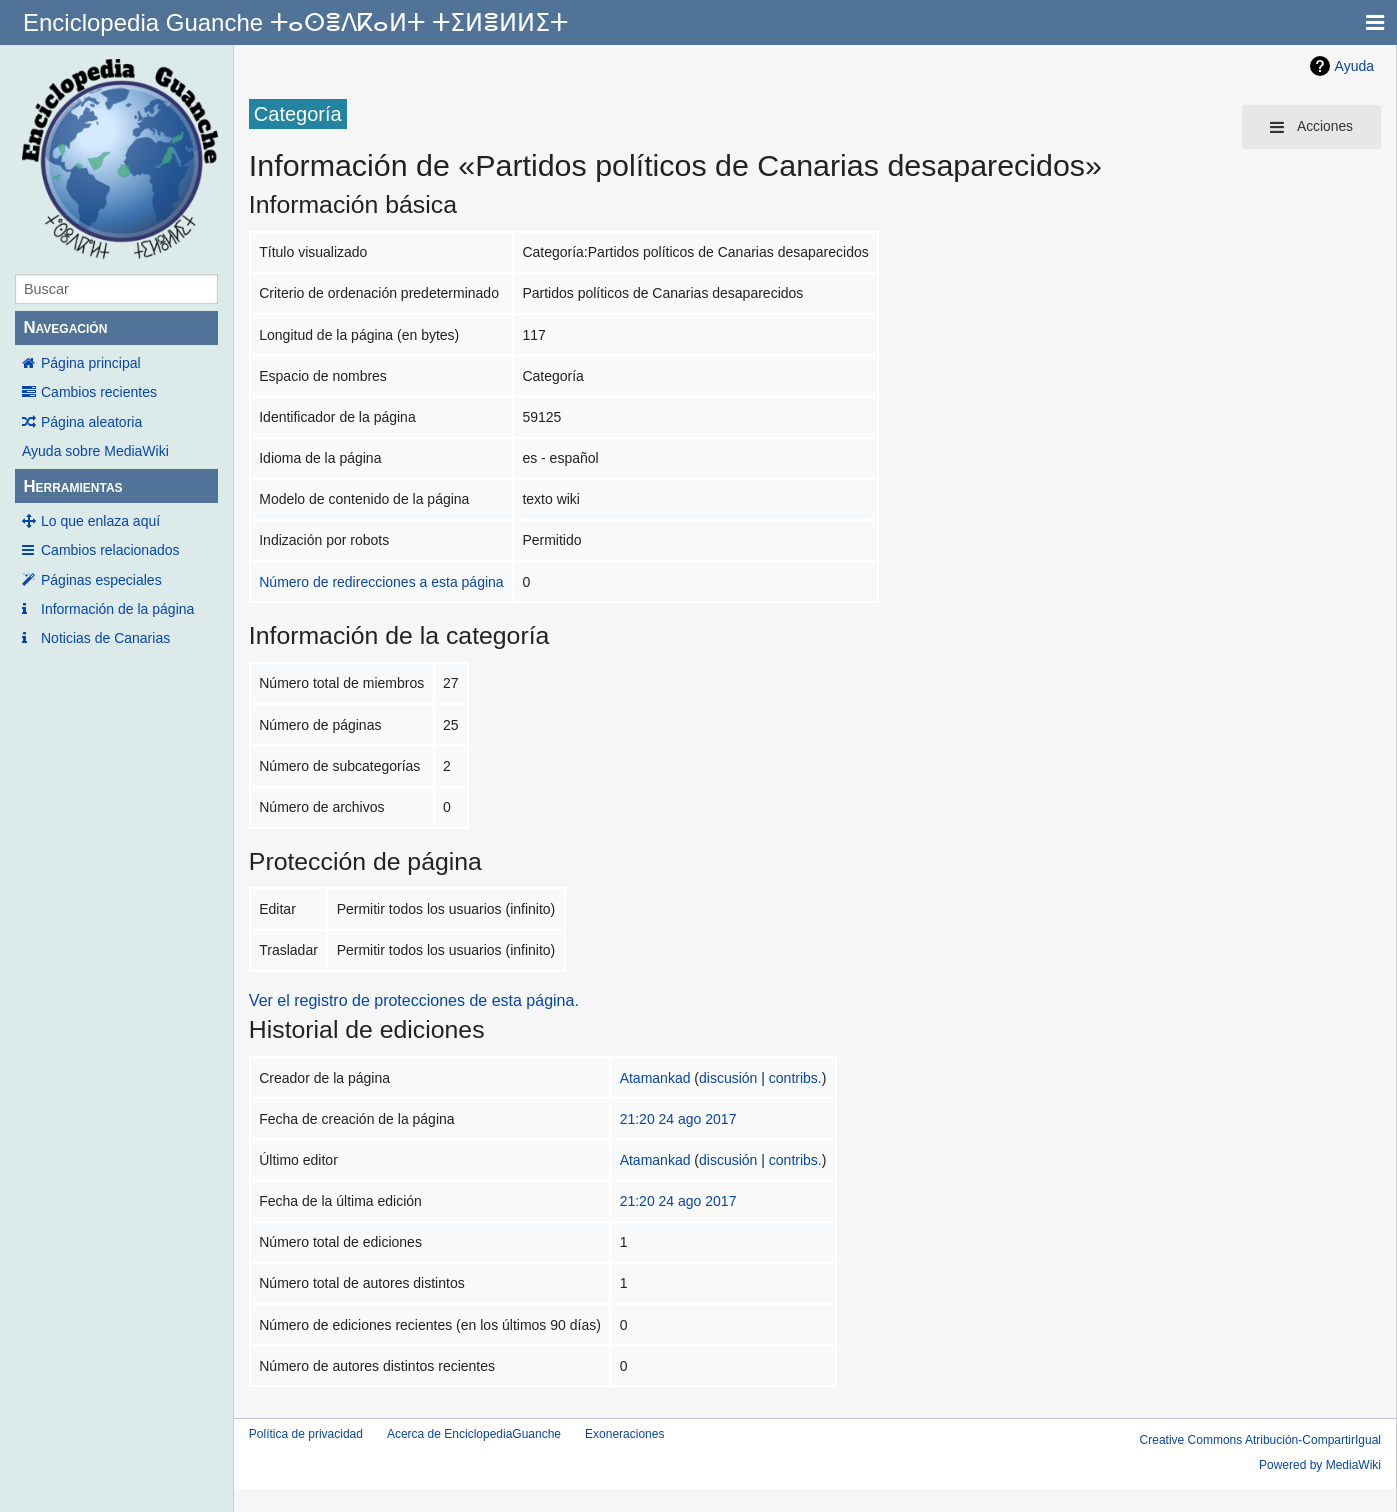 The height and width of the screenshot is (1512, 1397). What do you see at coordinates (99, 392) in the screenshot?
I see `Cambios recientes` at bounding box center [99, 392].